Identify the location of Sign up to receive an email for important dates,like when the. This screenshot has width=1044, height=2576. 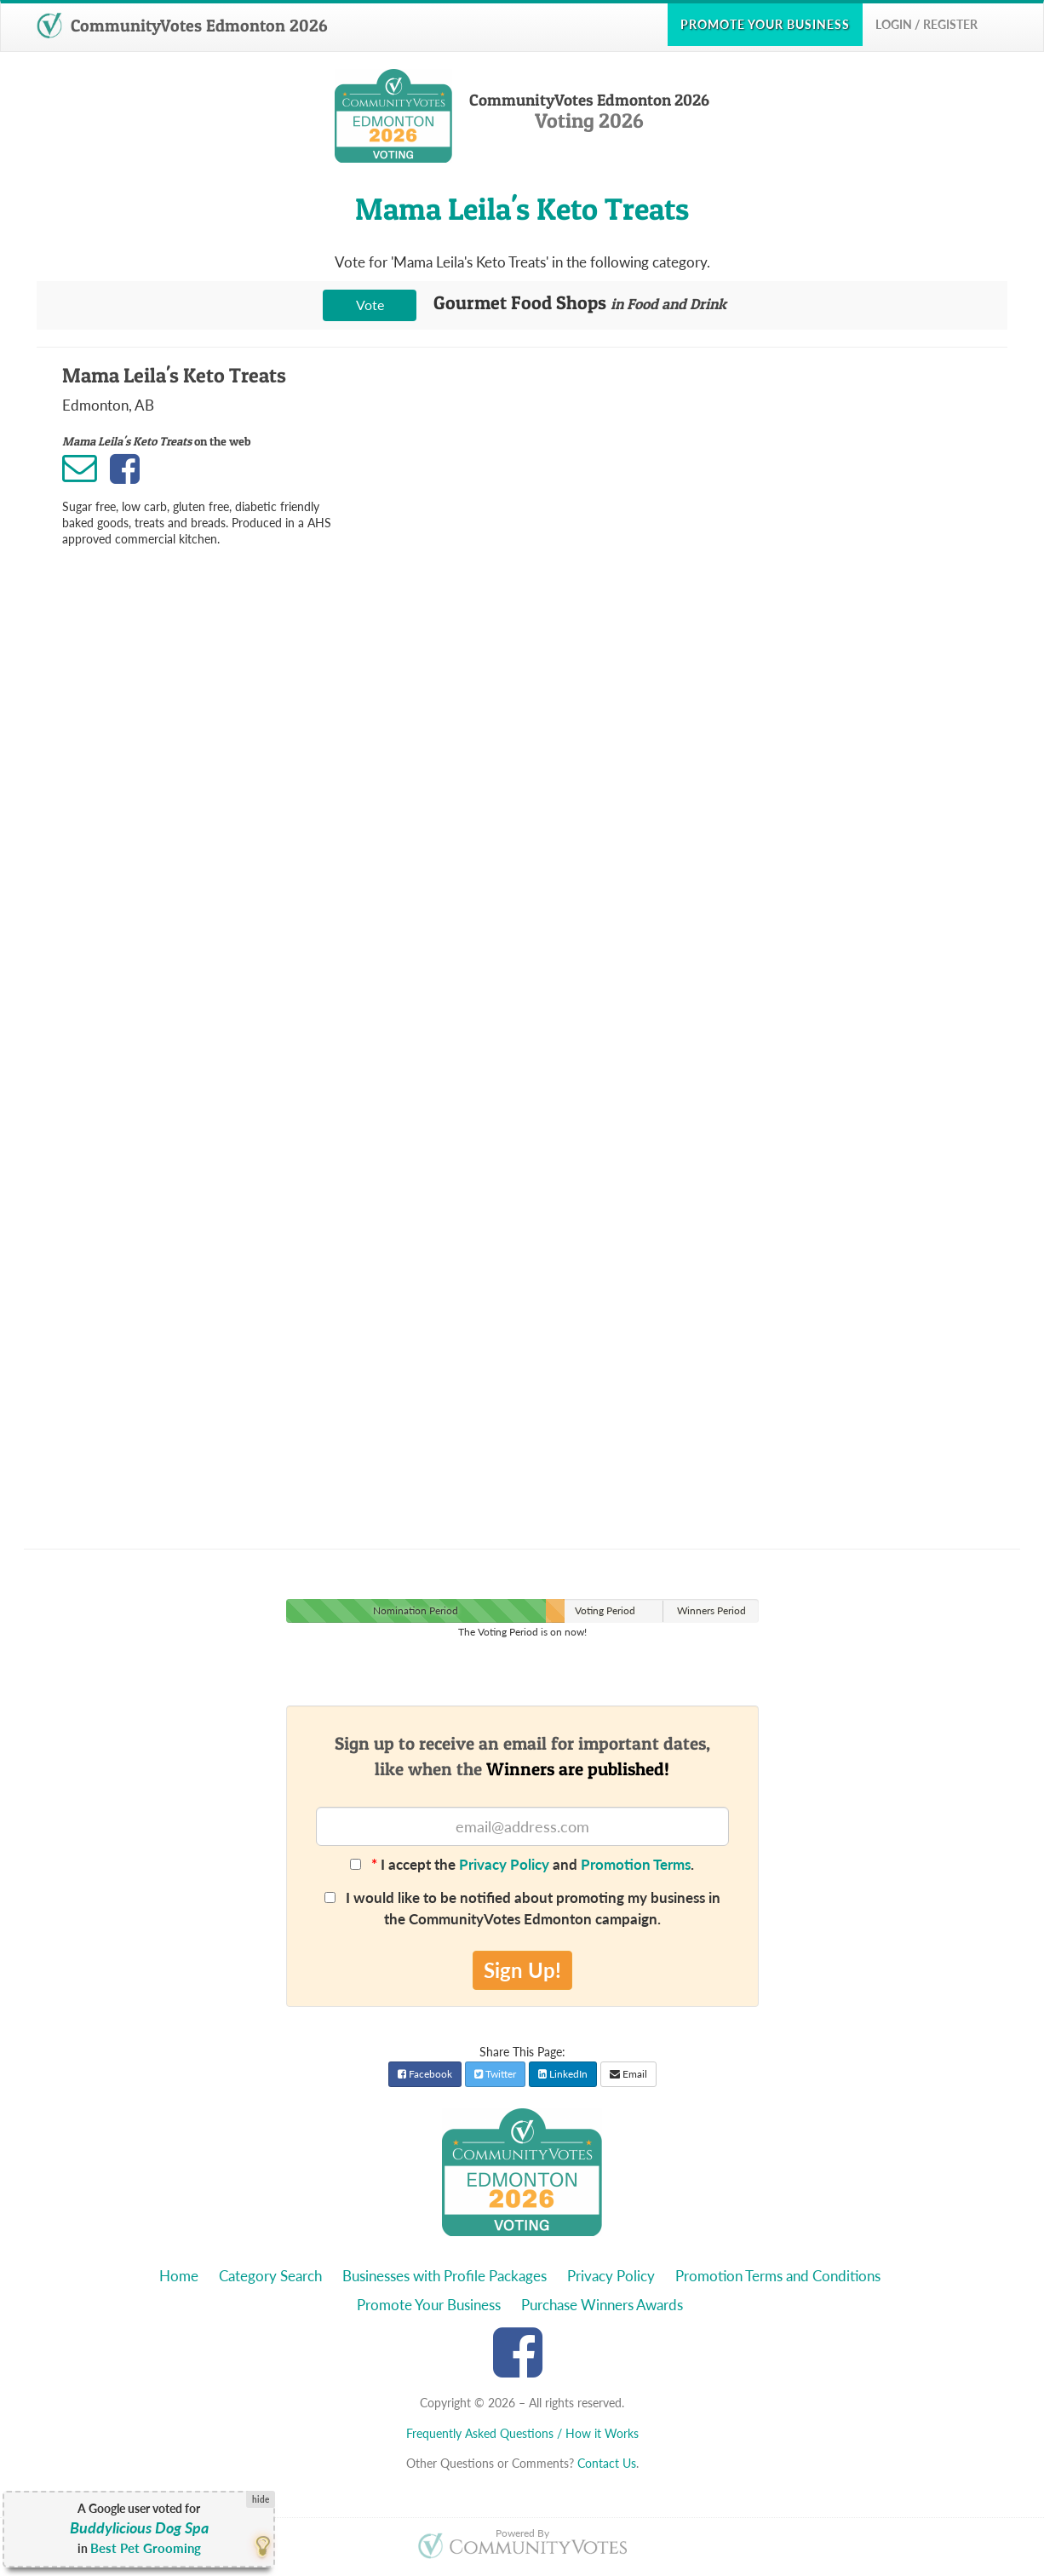
(522, 1756).